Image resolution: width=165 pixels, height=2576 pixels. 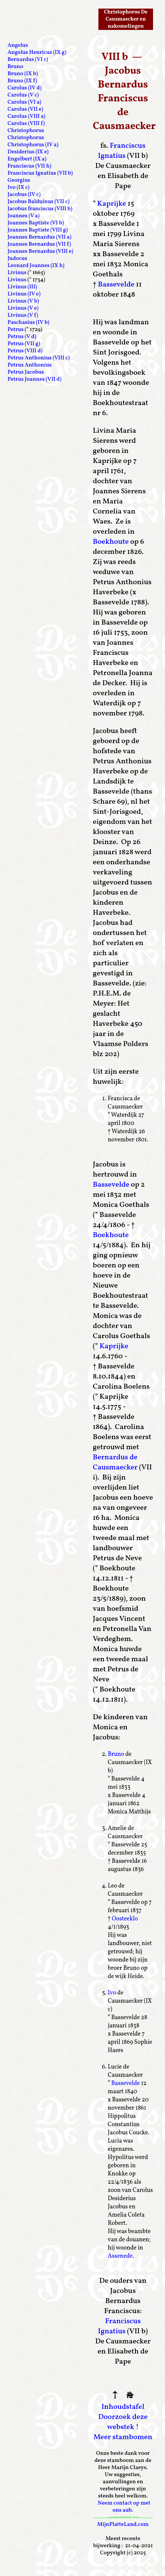 What do you see at coordinates (29, 365) in the screenshot?
I see `Petrus Anthonius` at bounding box center [29, 365].